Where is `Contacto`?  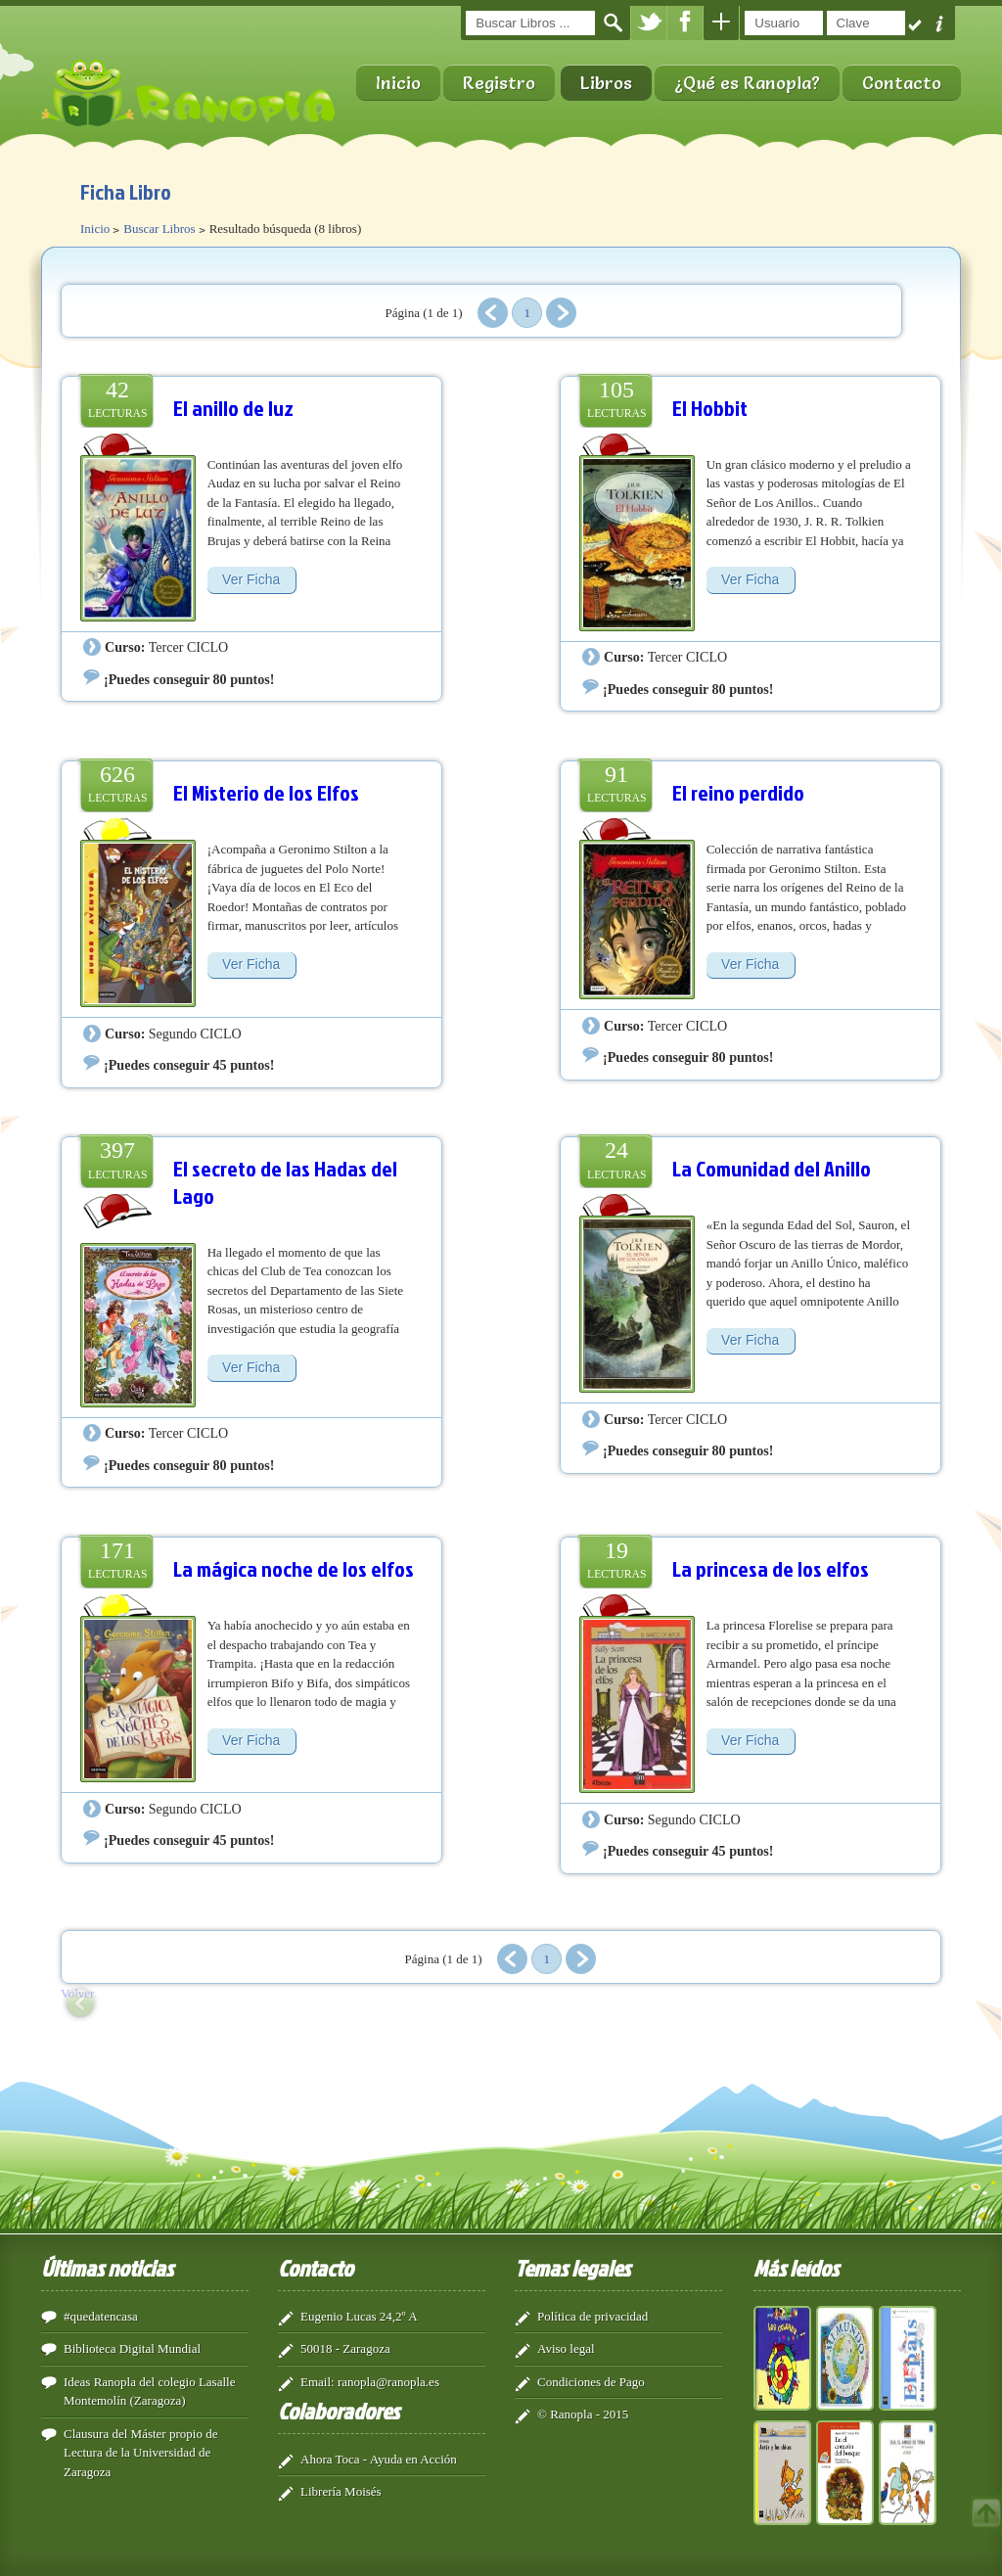
Contacto is located at coordinates (901, 82).